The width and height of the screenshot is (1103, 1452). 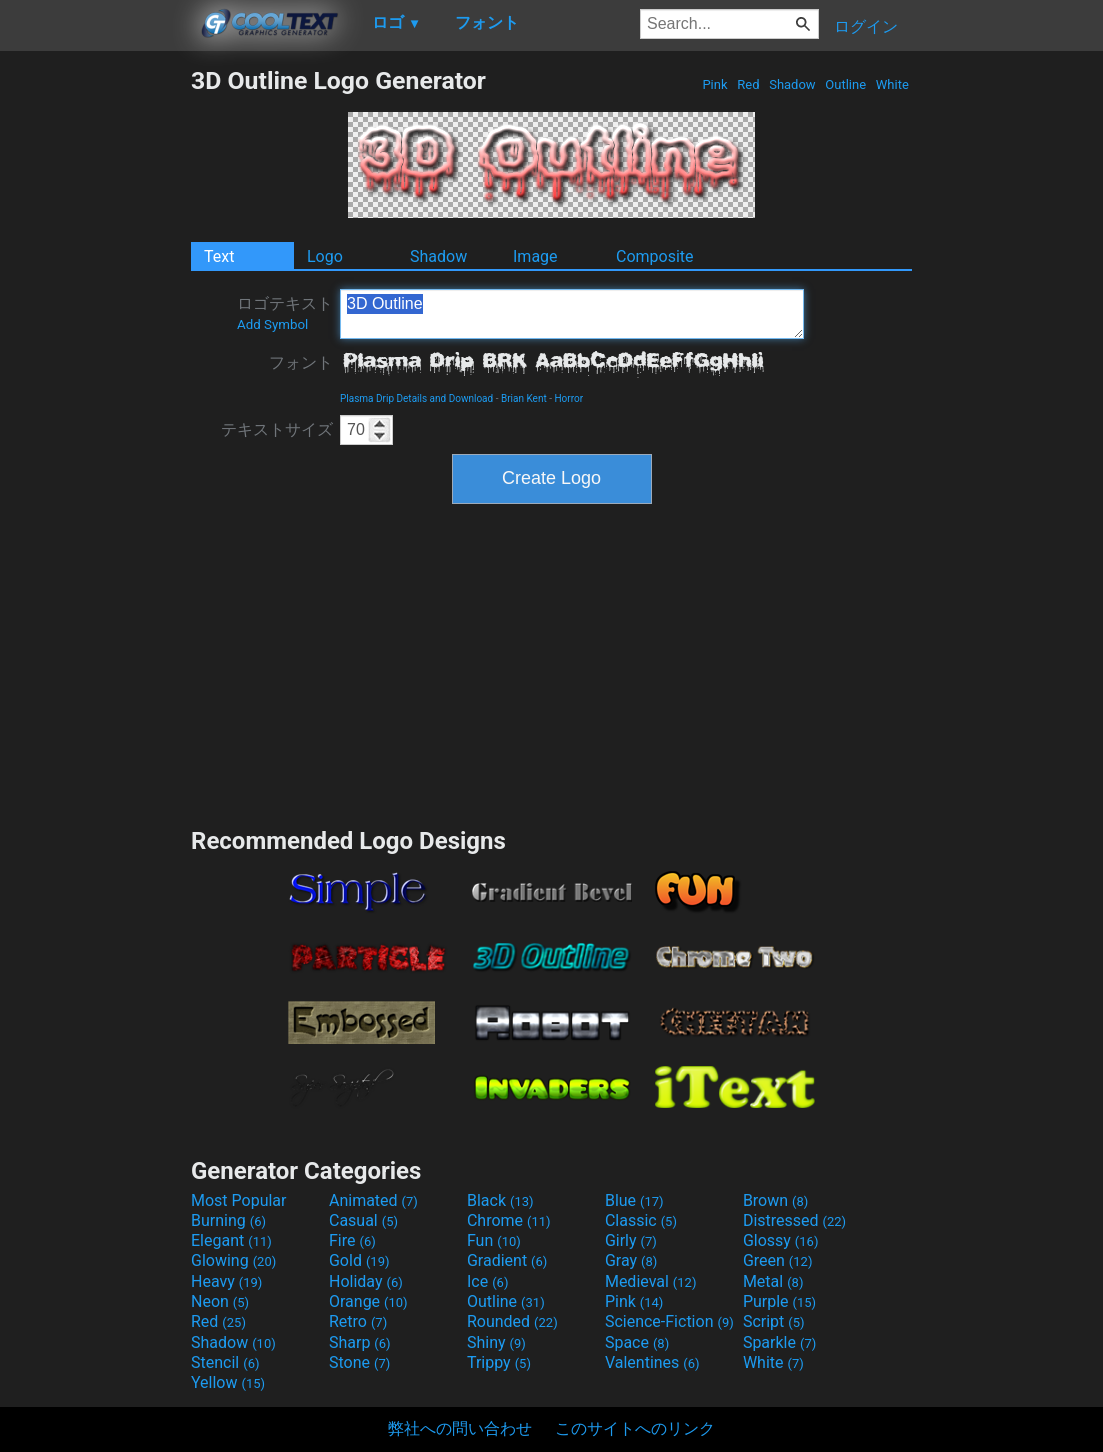 What do you see at coordinates (496, 1342) in the screenshot?
I see `Shiny` at bounding box center [496, 1342].